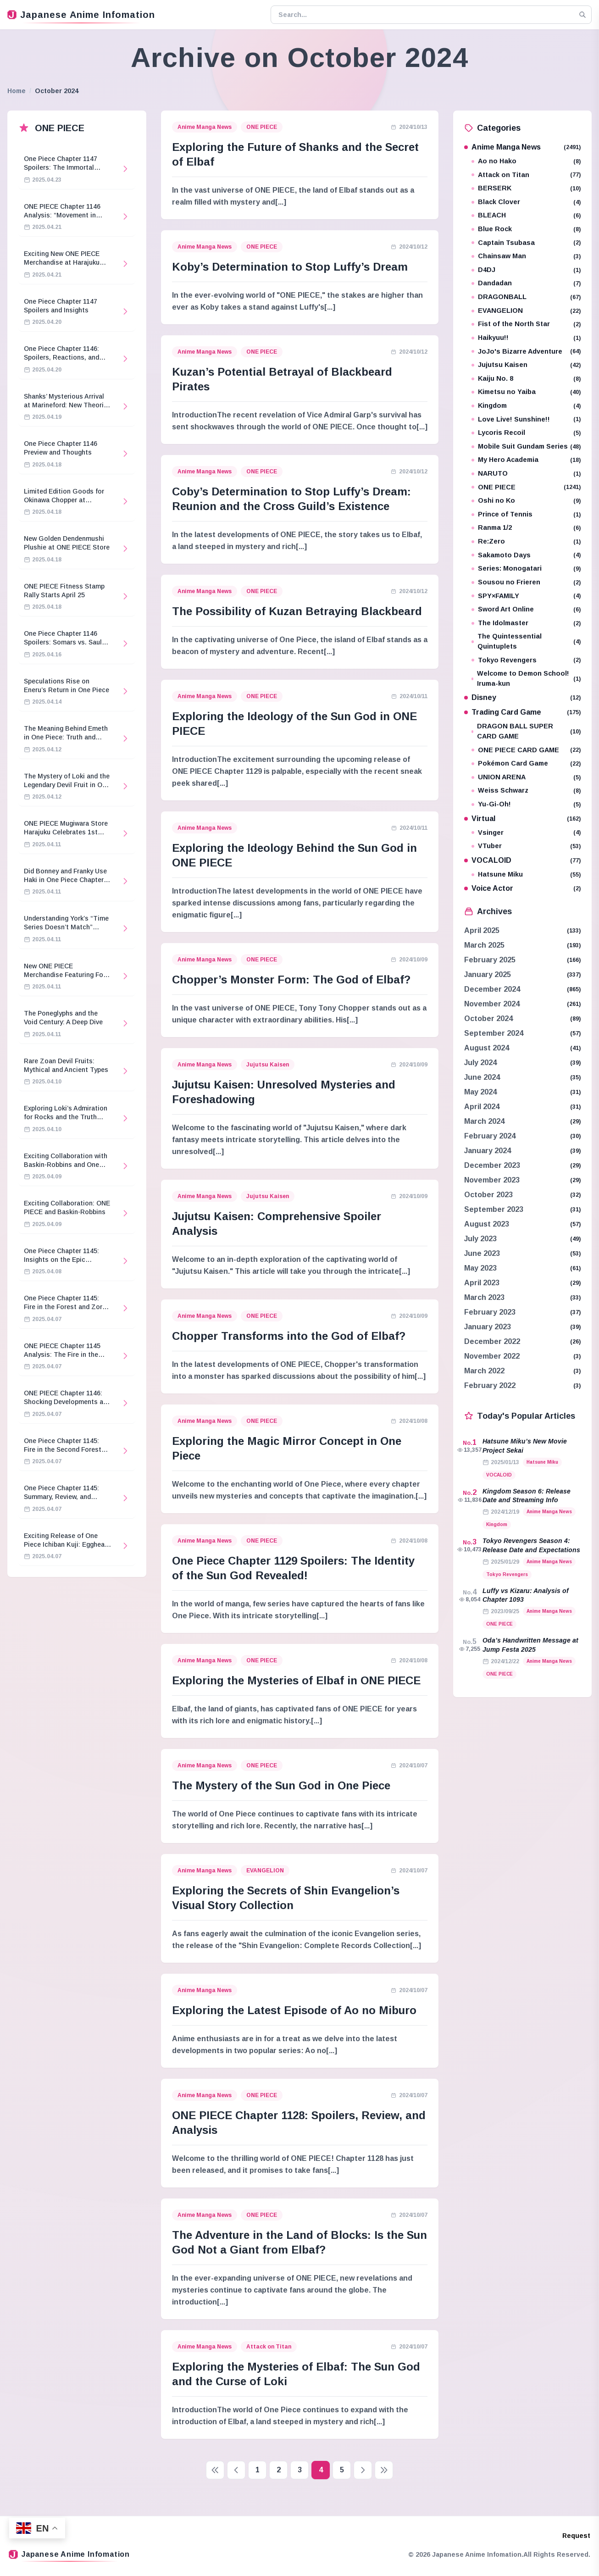 This screenshot has width=599, height=2576. What do you see at coordinates (481, 930) in the screenshot?
I see `April 2025` at bounding box center [481, 930].